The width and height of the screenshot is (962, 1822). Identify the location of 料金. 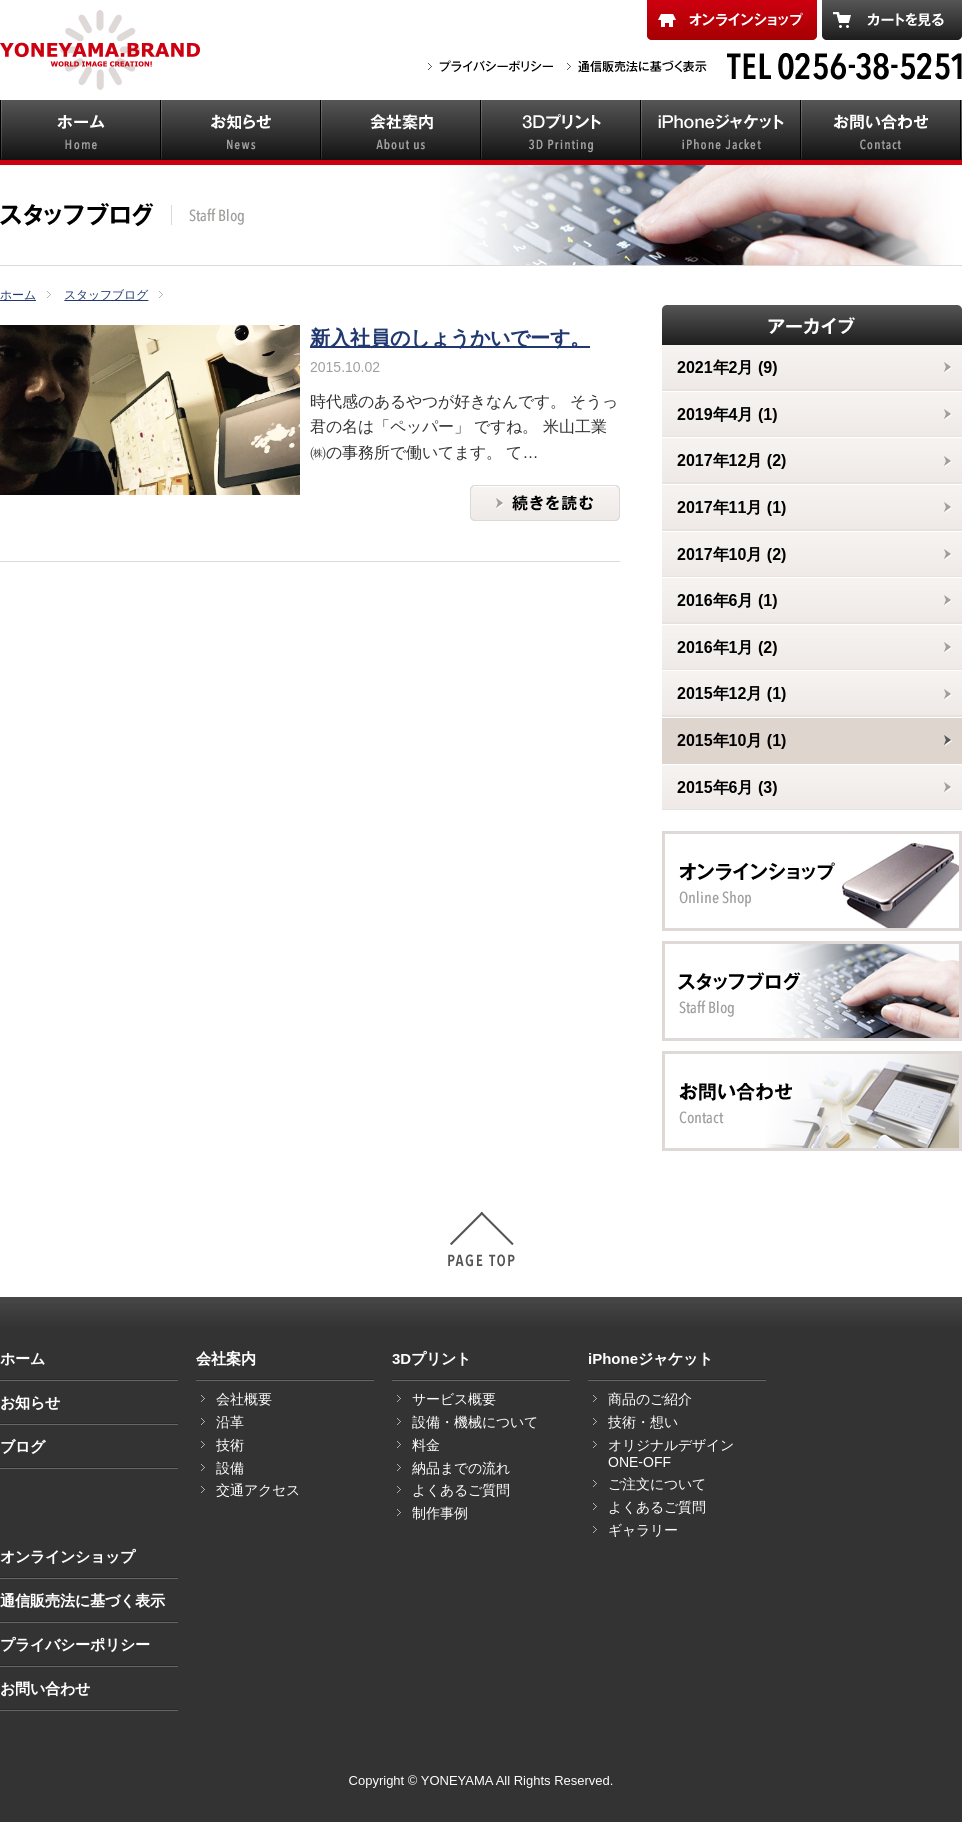
(426, 1445).